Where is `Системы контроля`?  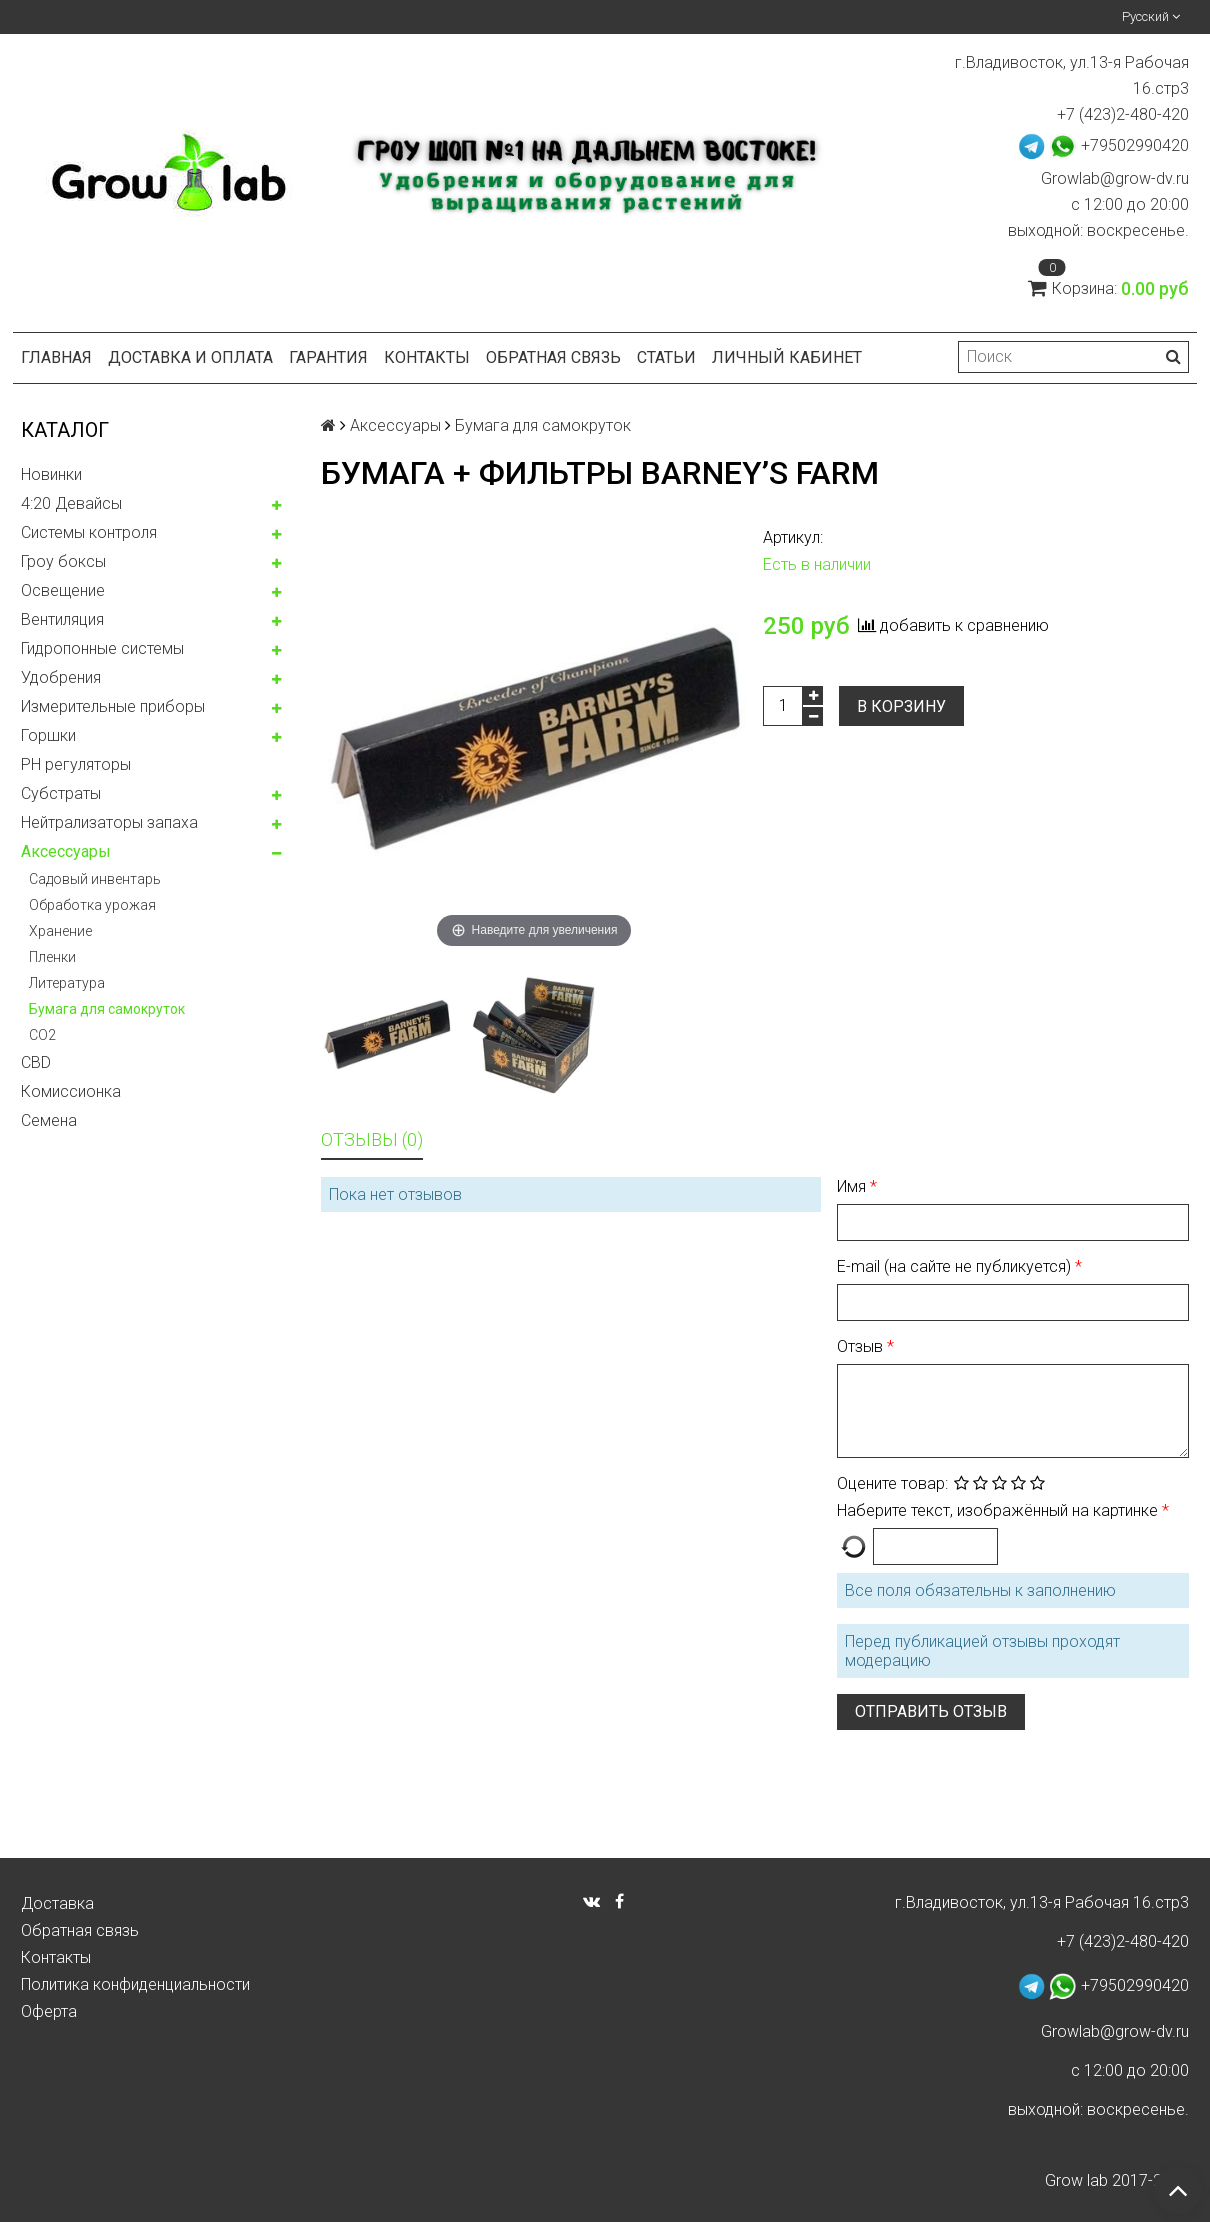
Системы контроля is located at coordinates (89, 532).